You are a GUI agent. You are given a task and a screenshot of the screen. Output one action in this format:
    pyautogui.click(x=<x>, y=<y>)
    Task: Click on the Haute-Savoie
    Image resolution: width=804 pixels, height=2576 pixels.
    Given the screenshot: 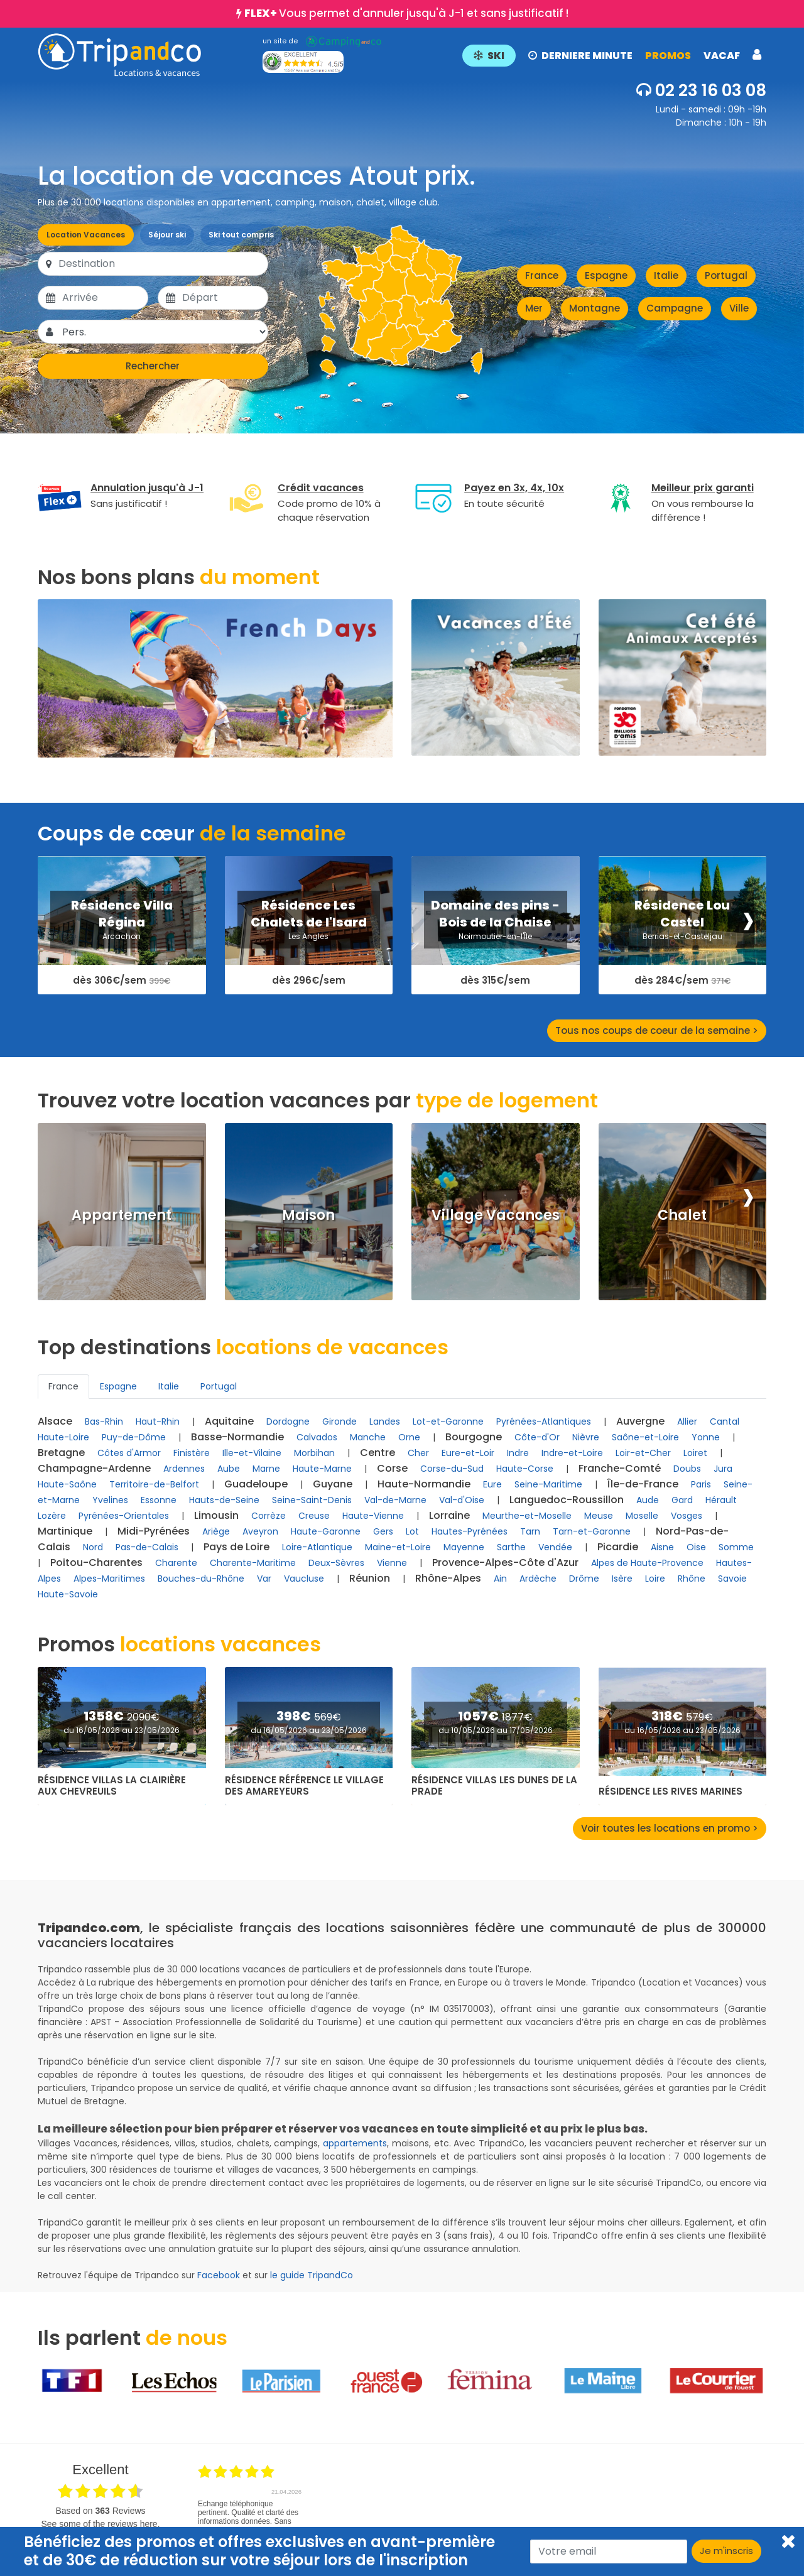 What is the action you would take?
    pyautogui.click(x=68, y=1594)
    